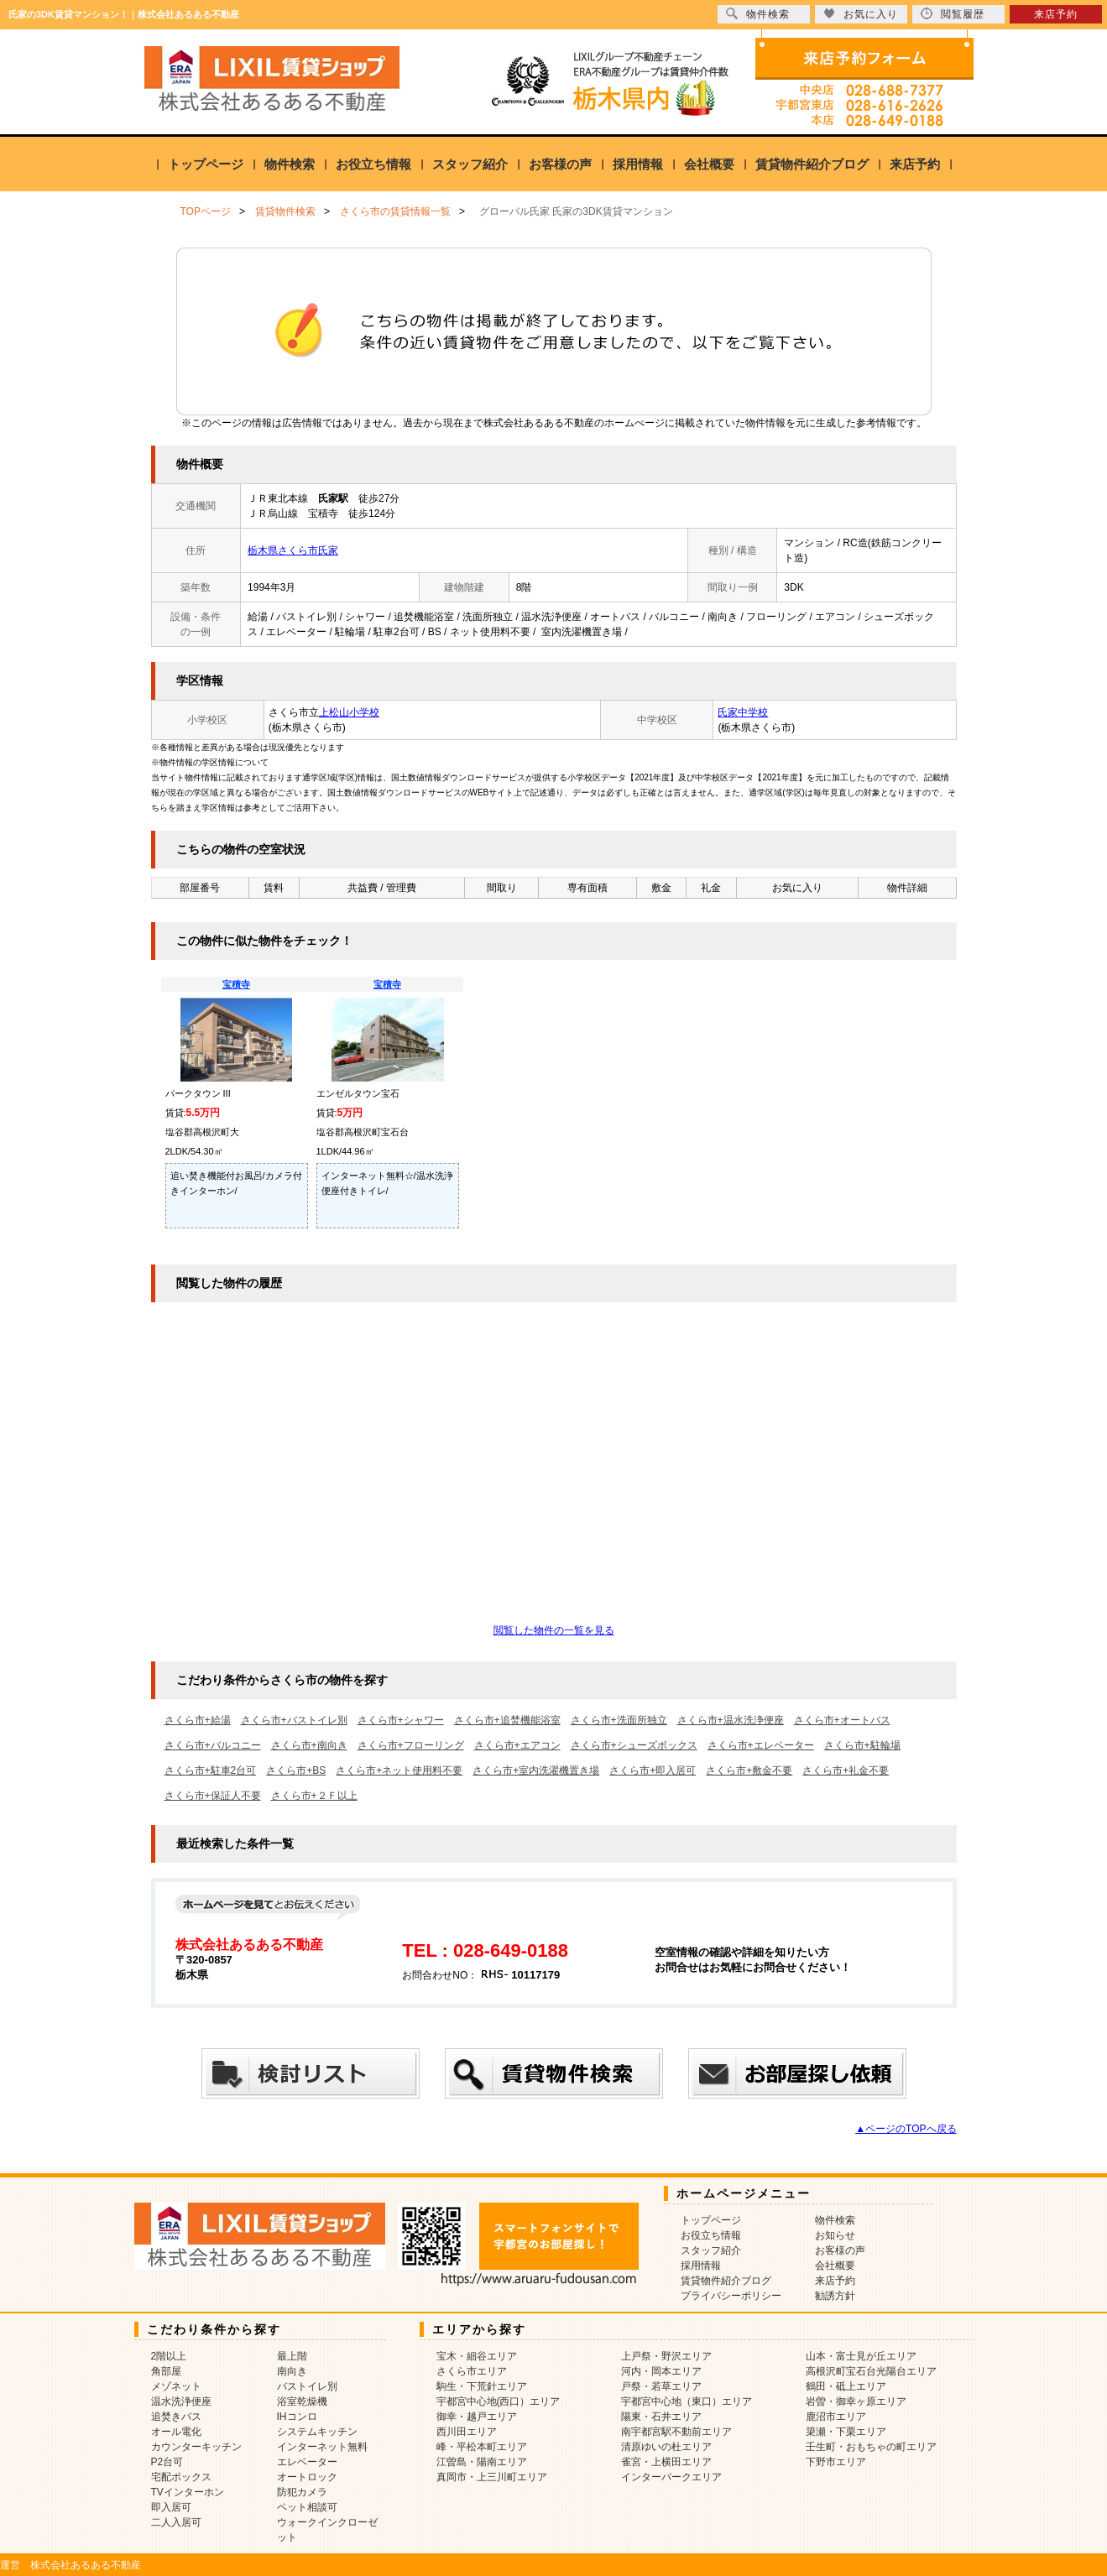  I want to click on TVインターホン, so click(187, 2492).